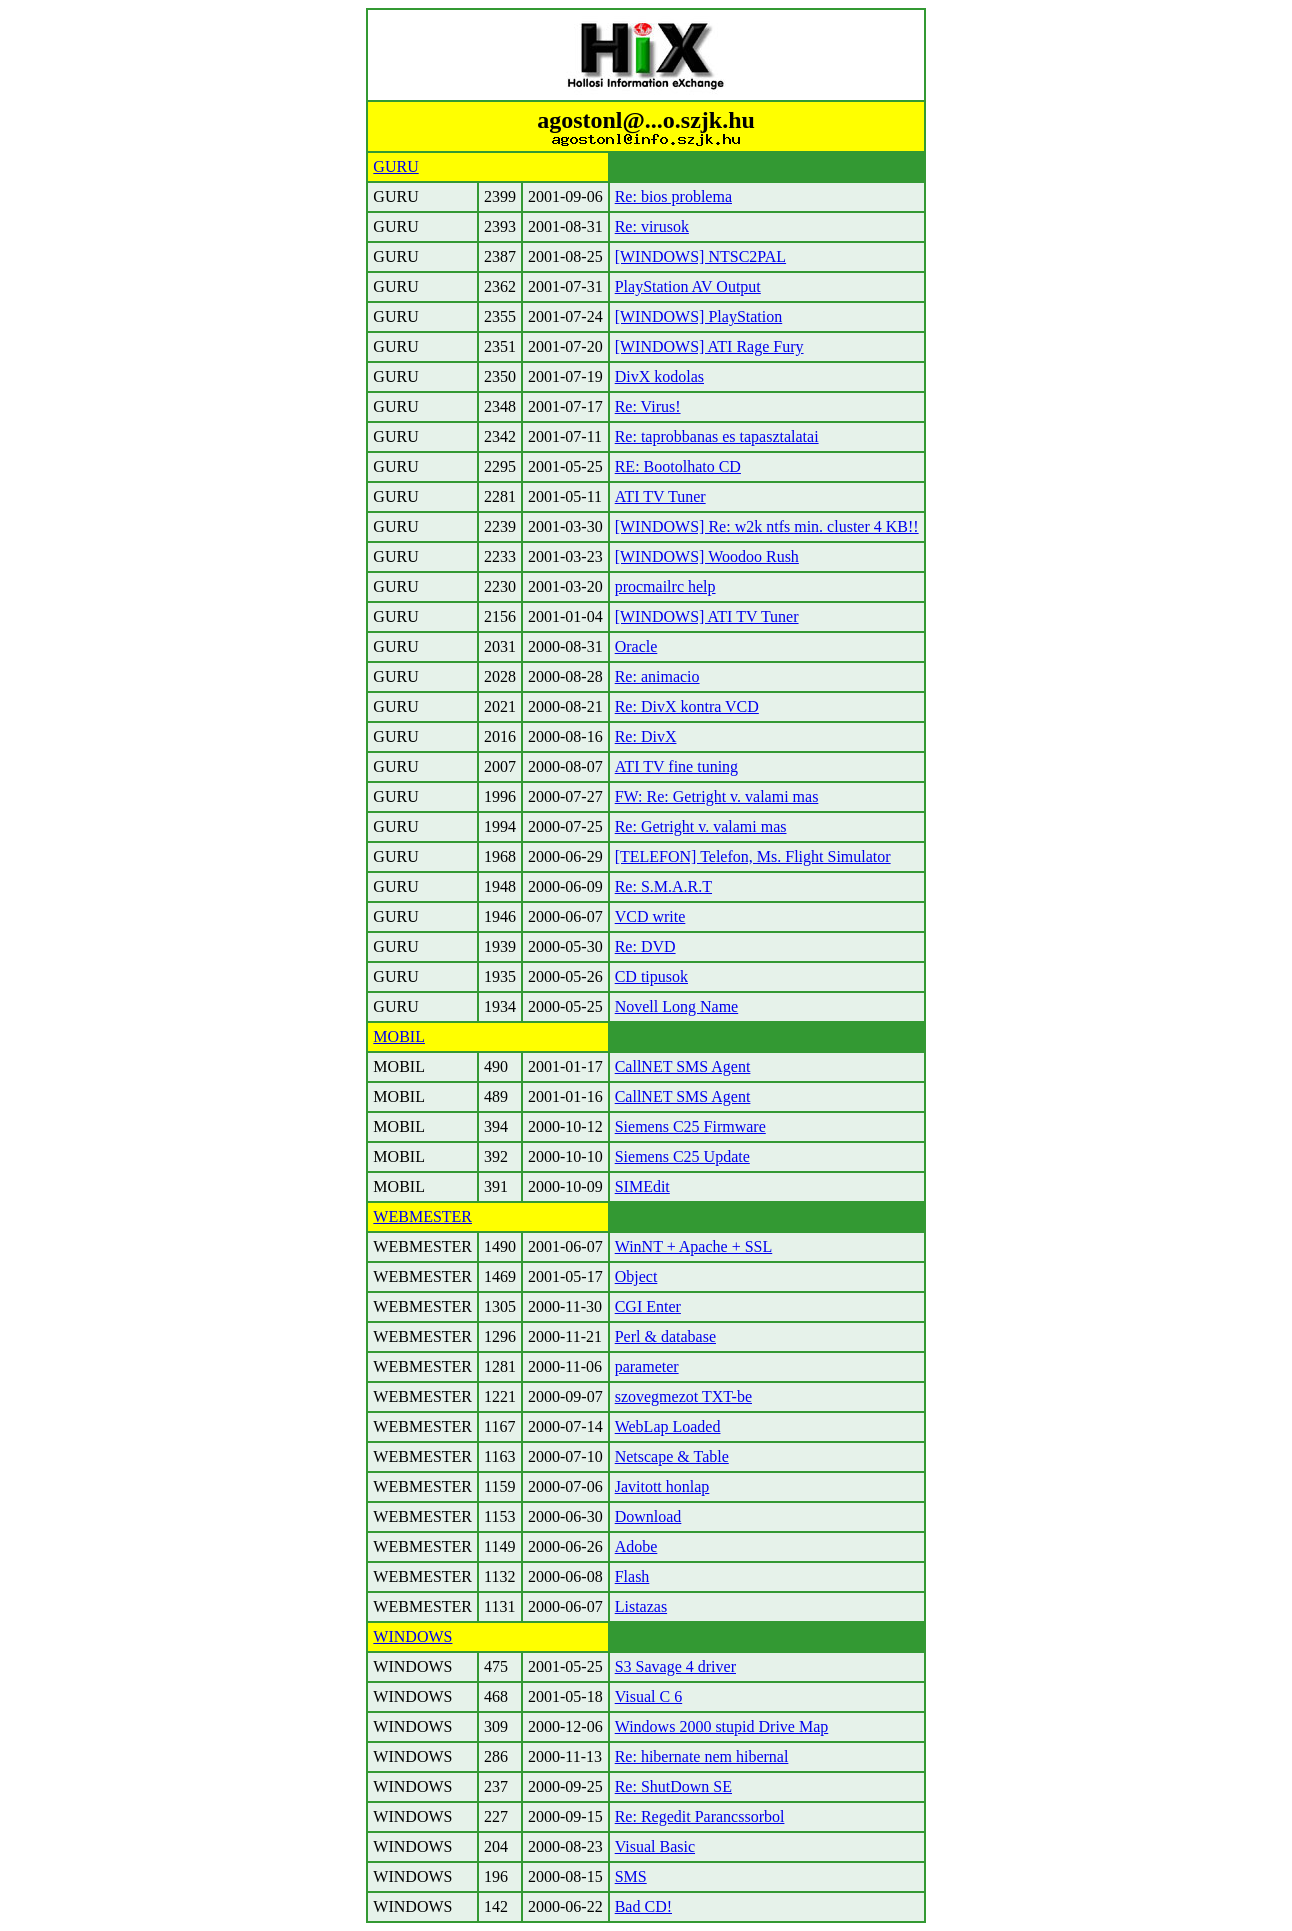  What do you see at coordinates (753, 856) in the screenshot?
I see `[TELEFON] Telefon, Ms. Flight Simulator` at bounding box center [753, 856].